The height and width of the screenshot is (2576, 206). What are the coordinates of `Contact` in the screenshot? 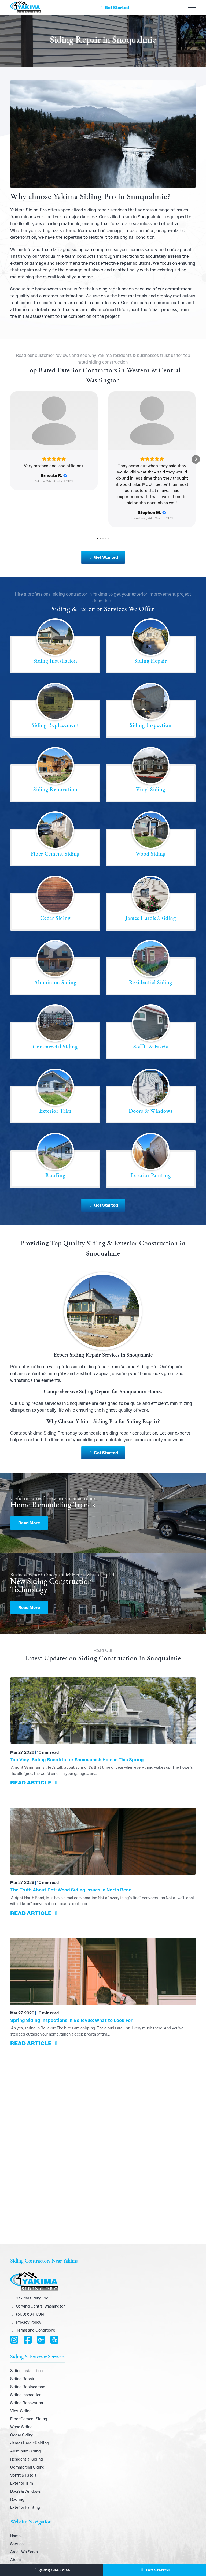 It's located at (17, 2549).